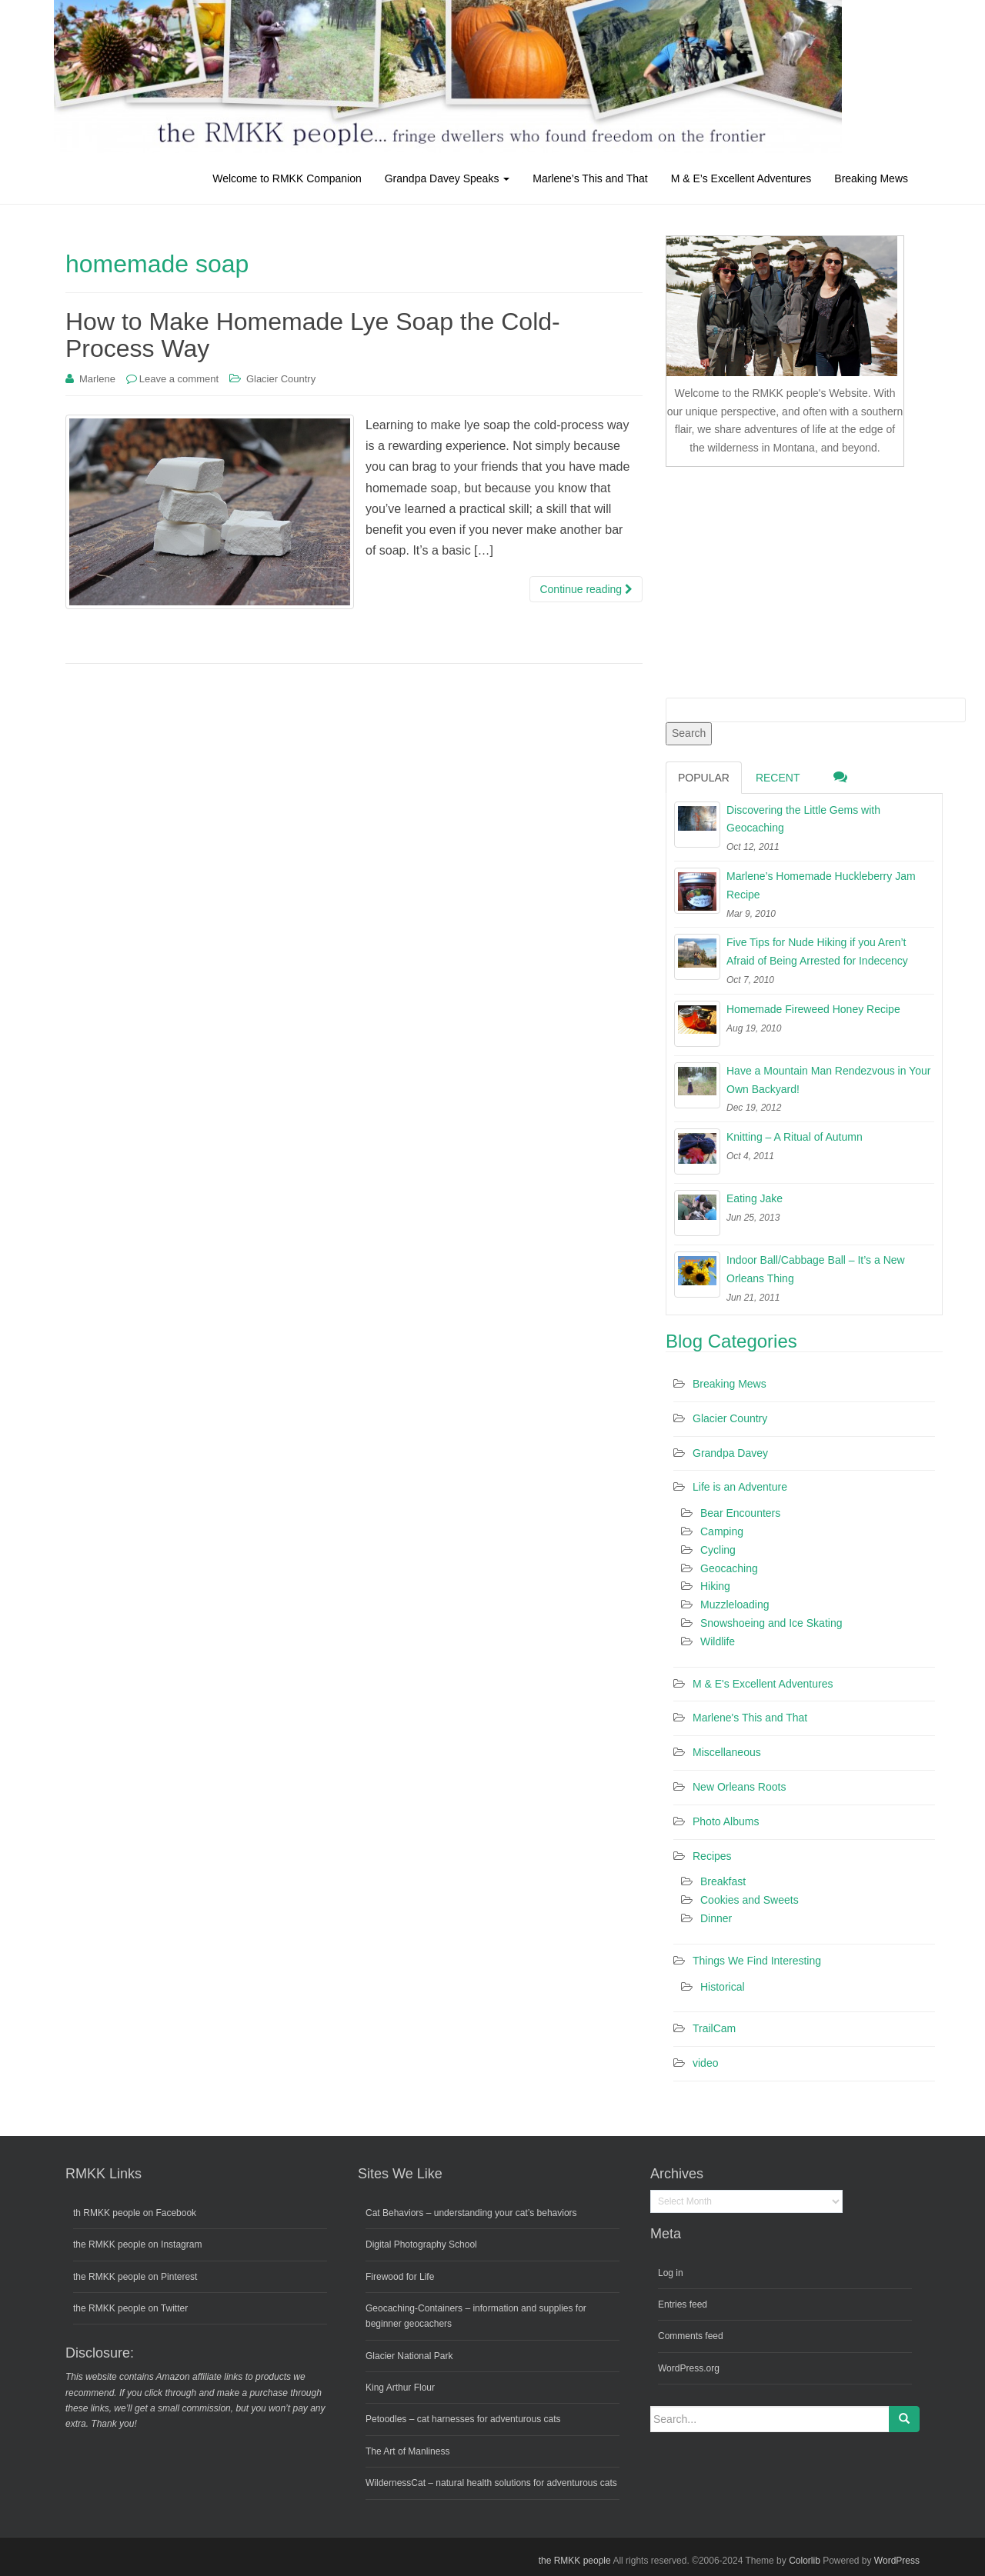 The width and height of the screenshot is (985, 2576). What do you see at coordinates (722, 1987) in the screenshot?
I see `Historical` at bounding box center [722, 1987].